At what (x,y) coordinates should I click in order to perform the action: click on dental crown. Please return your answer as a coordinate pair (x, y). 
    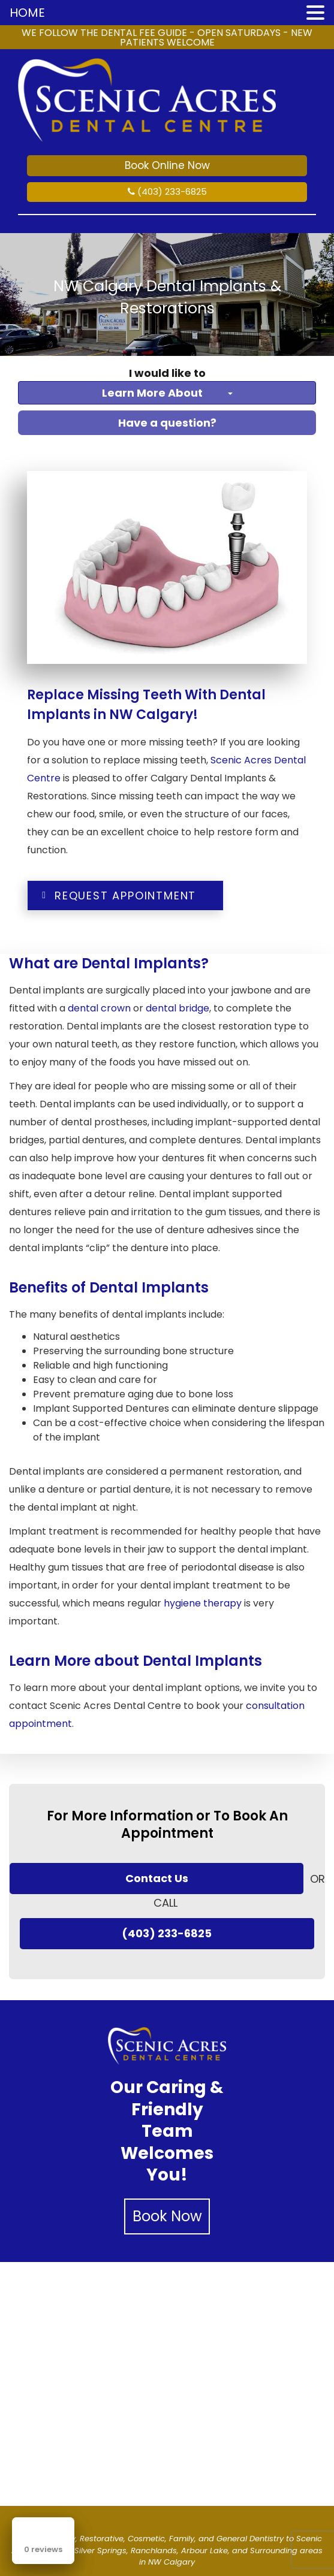
    Looking at the image, I should click on (99, 1008).